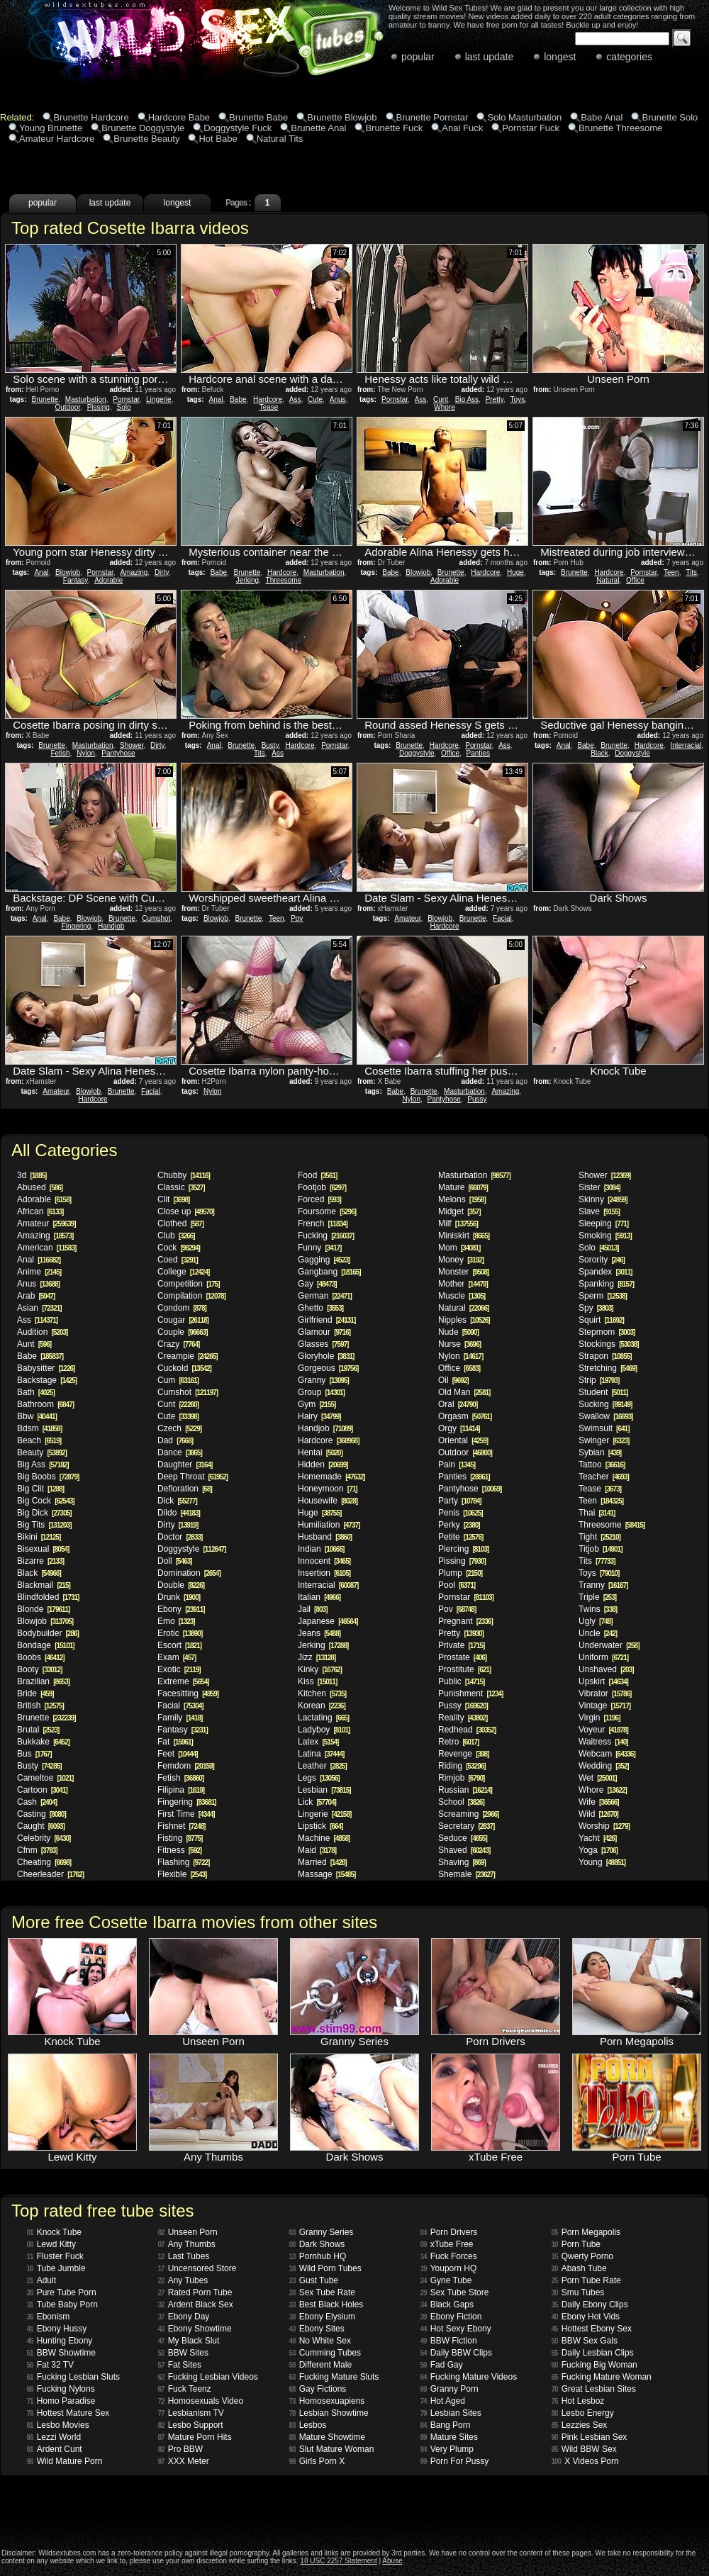 This screenshot has height=2576, width=709. Describe the element at coordinates (407, 918) in the screenshot. I see `Amateur` at that location.